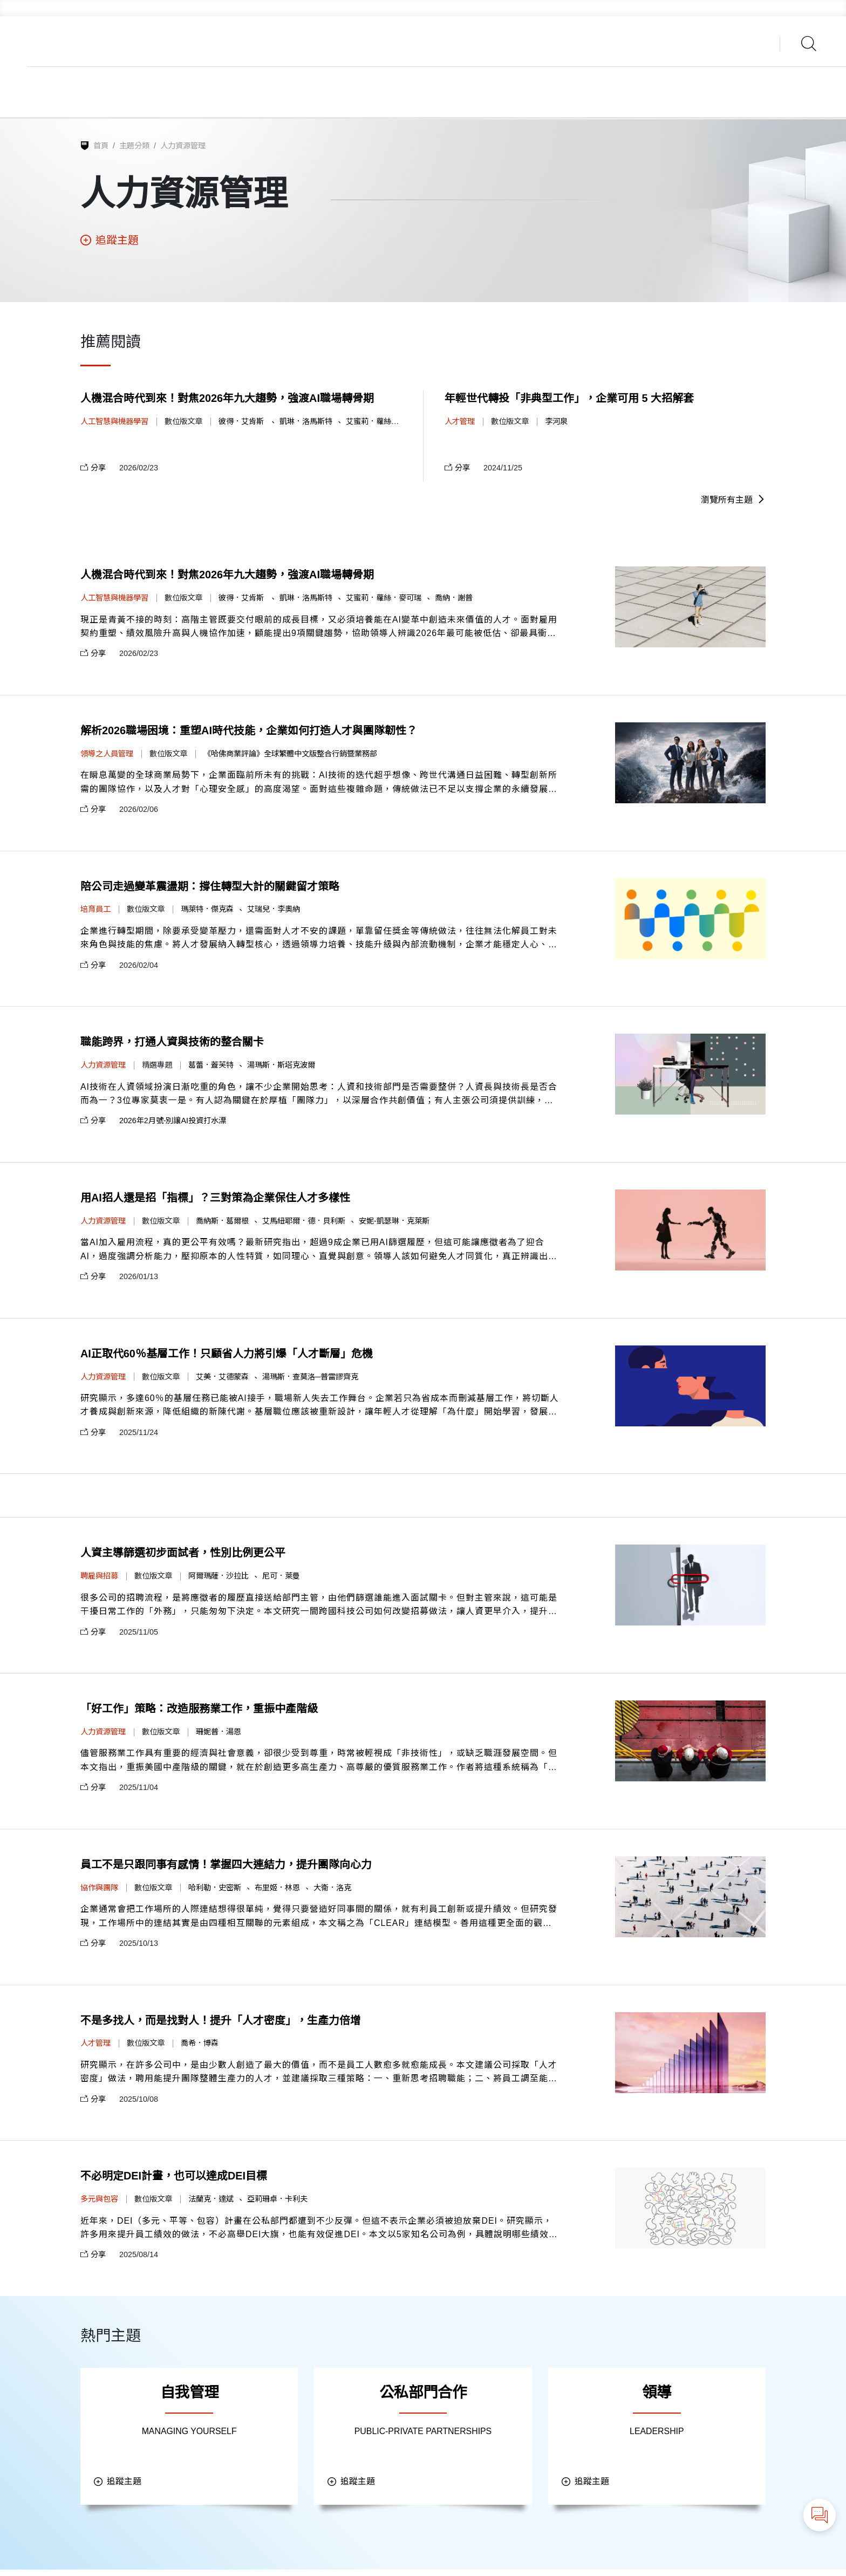 The height and width of the screenshot is (2576, 846). What do you see at coordinates (226, 1356) in the screenshot?
I see `AI正取代60％基層工作！只顧省人力將引爆「人才斷層」危機` at bounding box center [226, 1356].